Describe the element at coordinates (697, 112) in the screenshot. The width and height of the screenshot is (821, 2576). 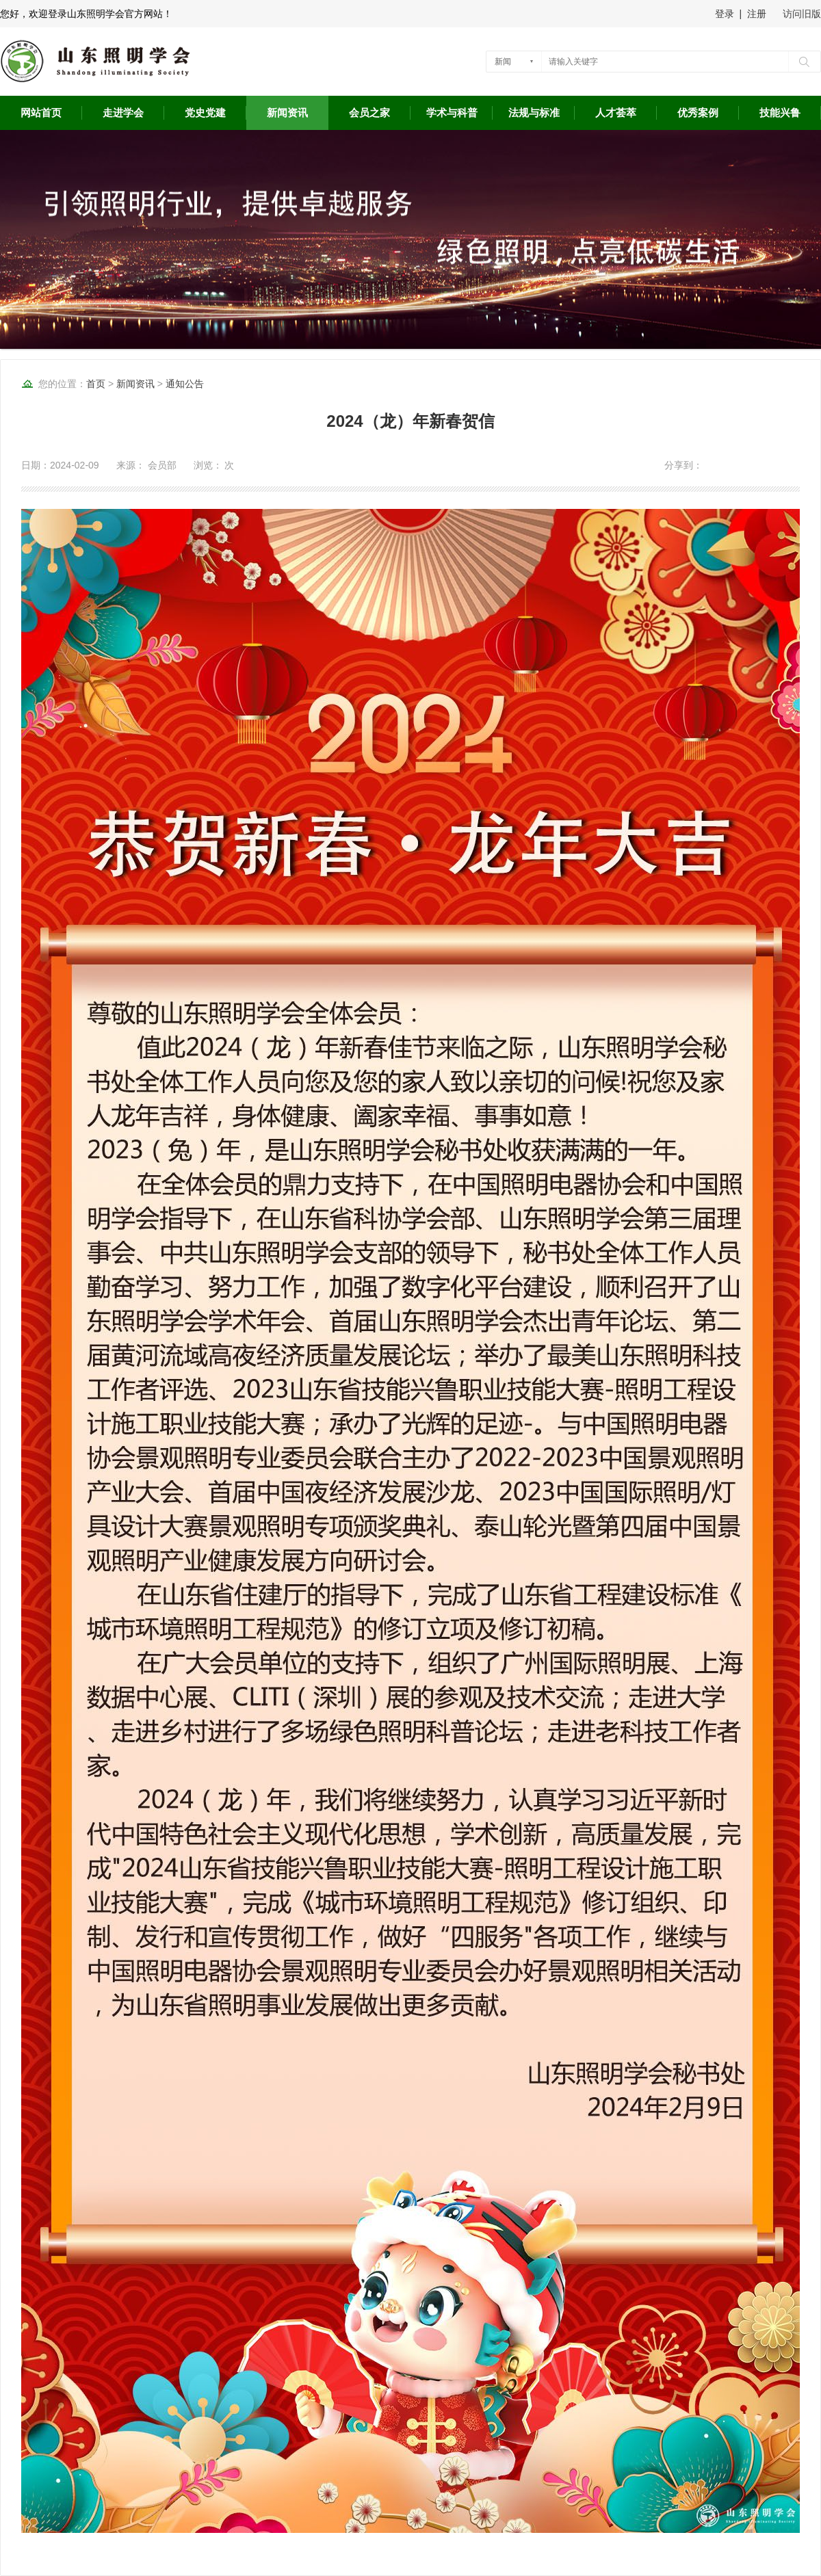
I see `优秀案例` at that location.